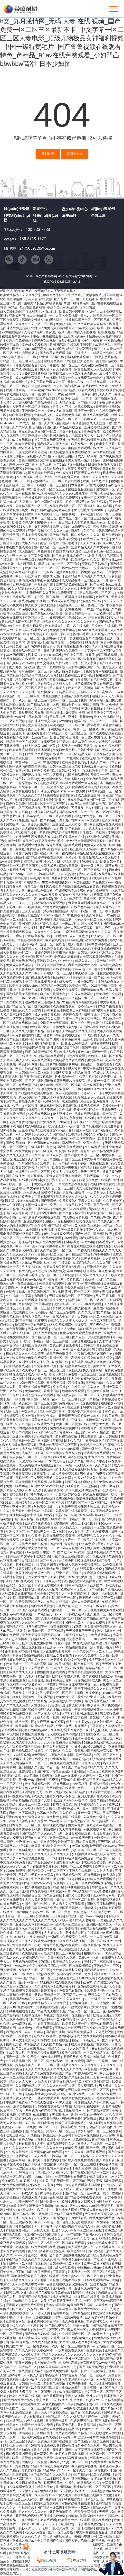 The height and width of the screenshot is (2576, 124). I want to click on 亚洲久久色, so click(76, 1461).